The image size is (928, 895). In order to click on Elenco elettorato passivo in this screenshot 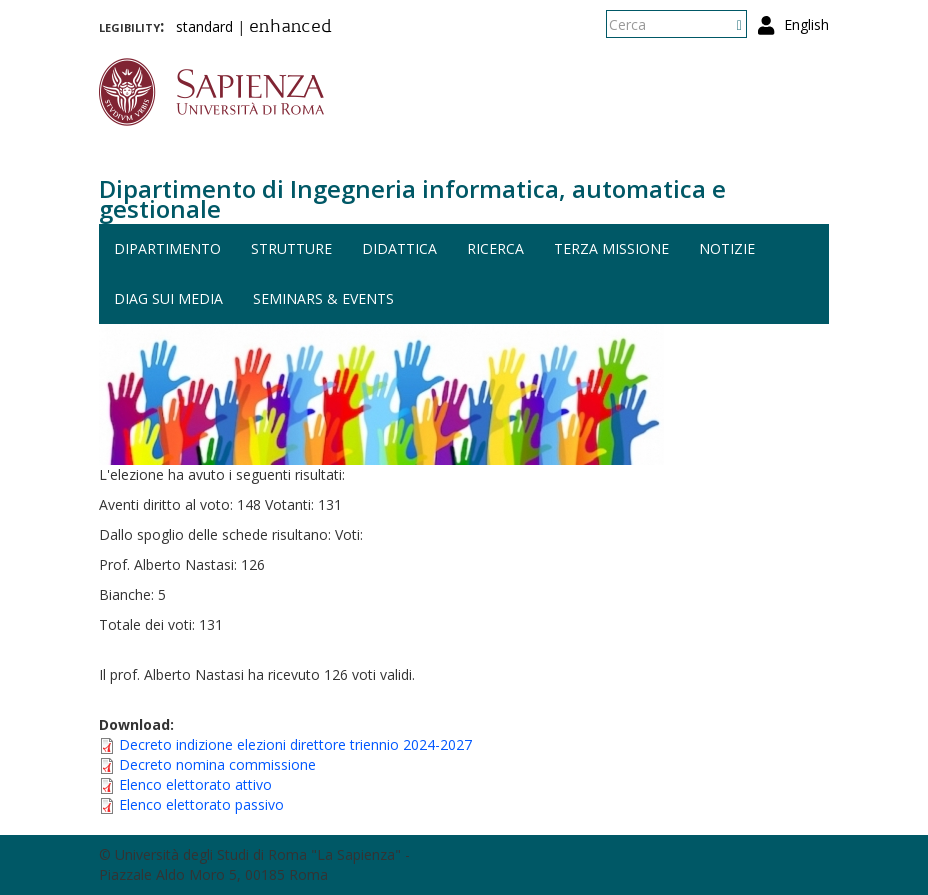, I will do `click(201, 804)`.